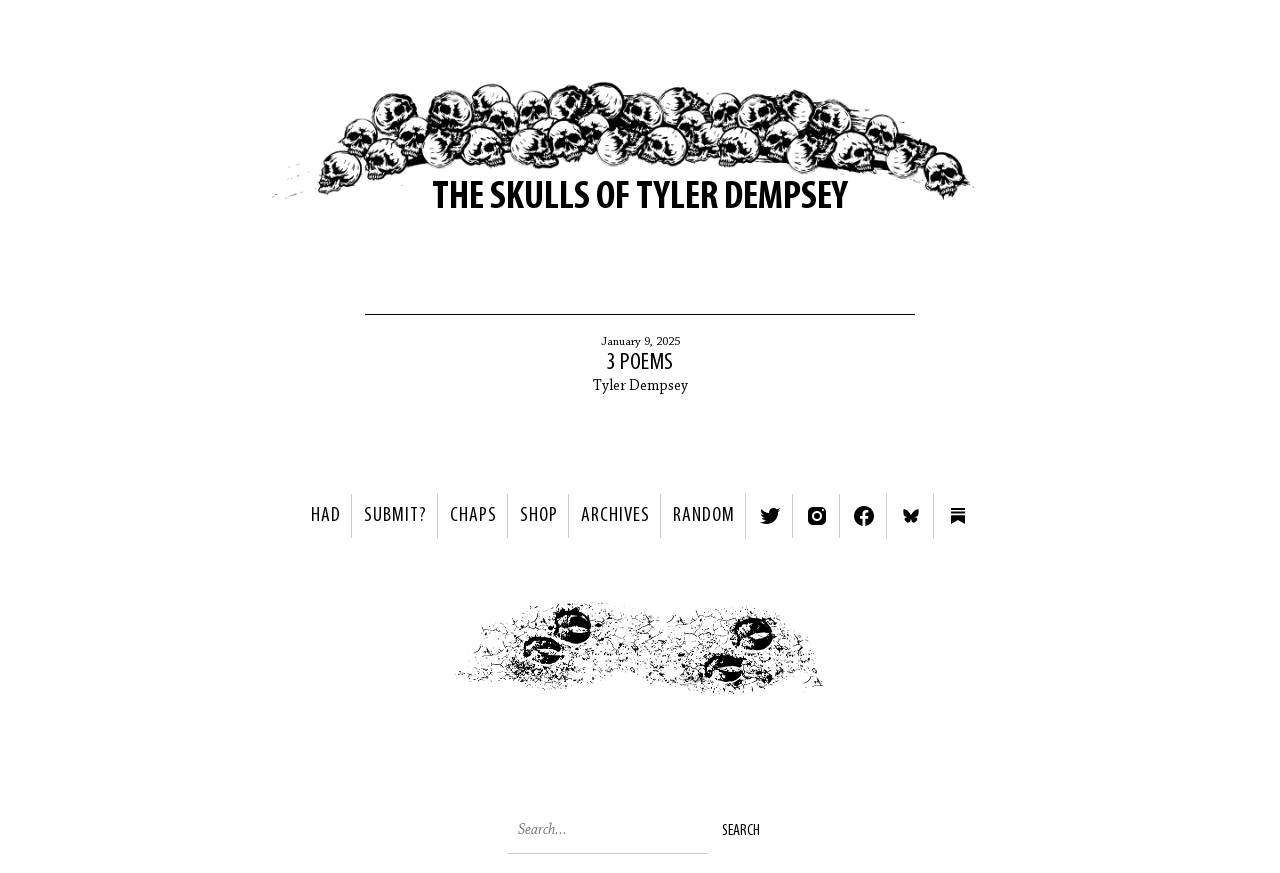 This screenshot has width=1280, height=873. Describe the element at coordinates (770, 516) in the screenshot. I see `Twitter` at that location.